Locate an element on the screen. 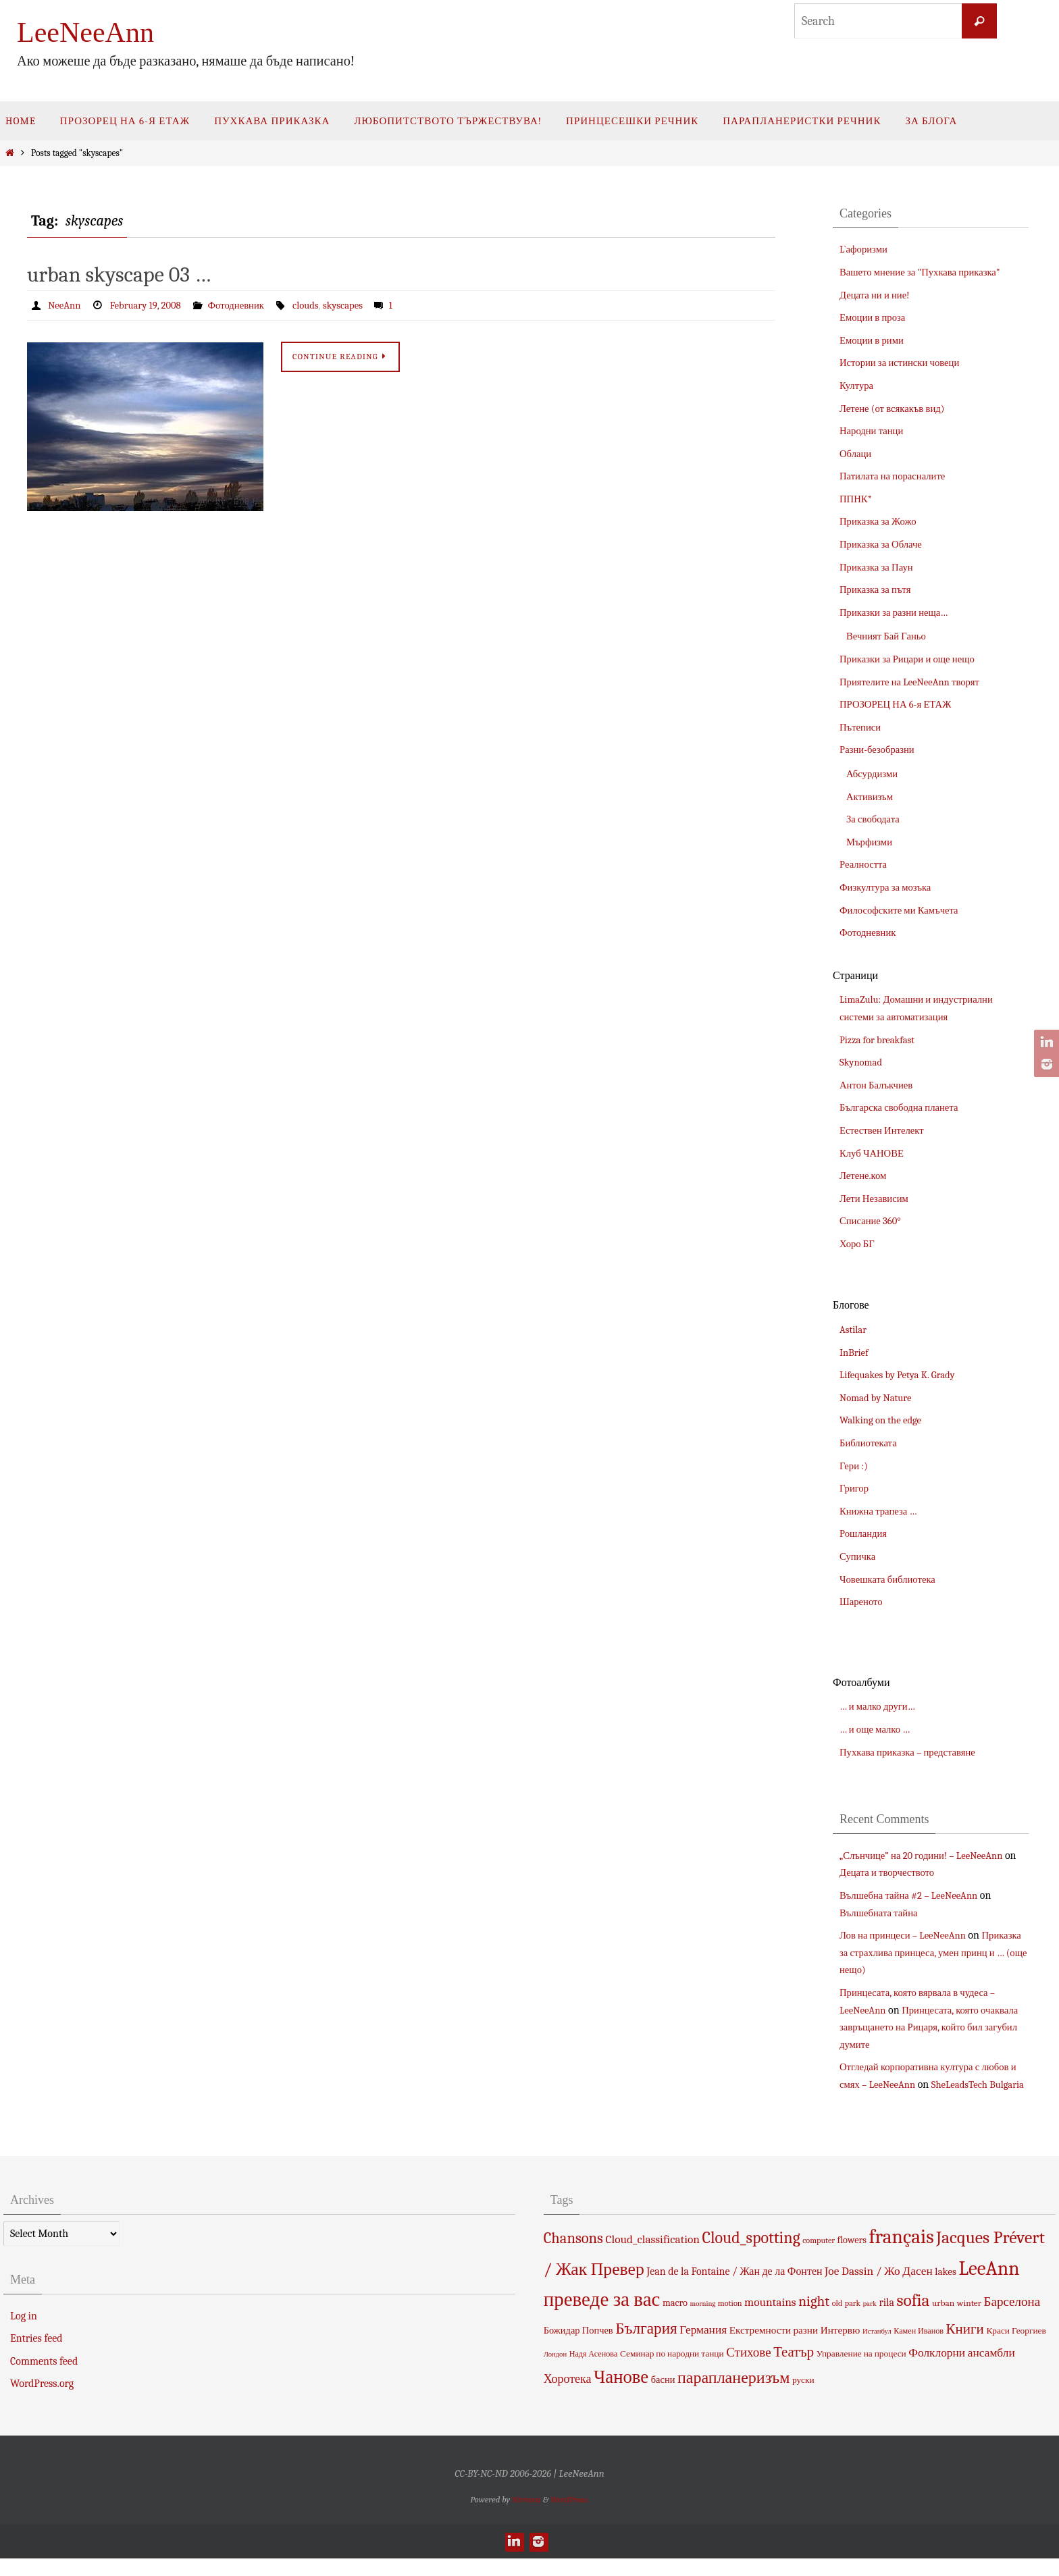 The width and height of the screenshot is (1059, 2576). Супичка is located at coordinates (859, 1556).